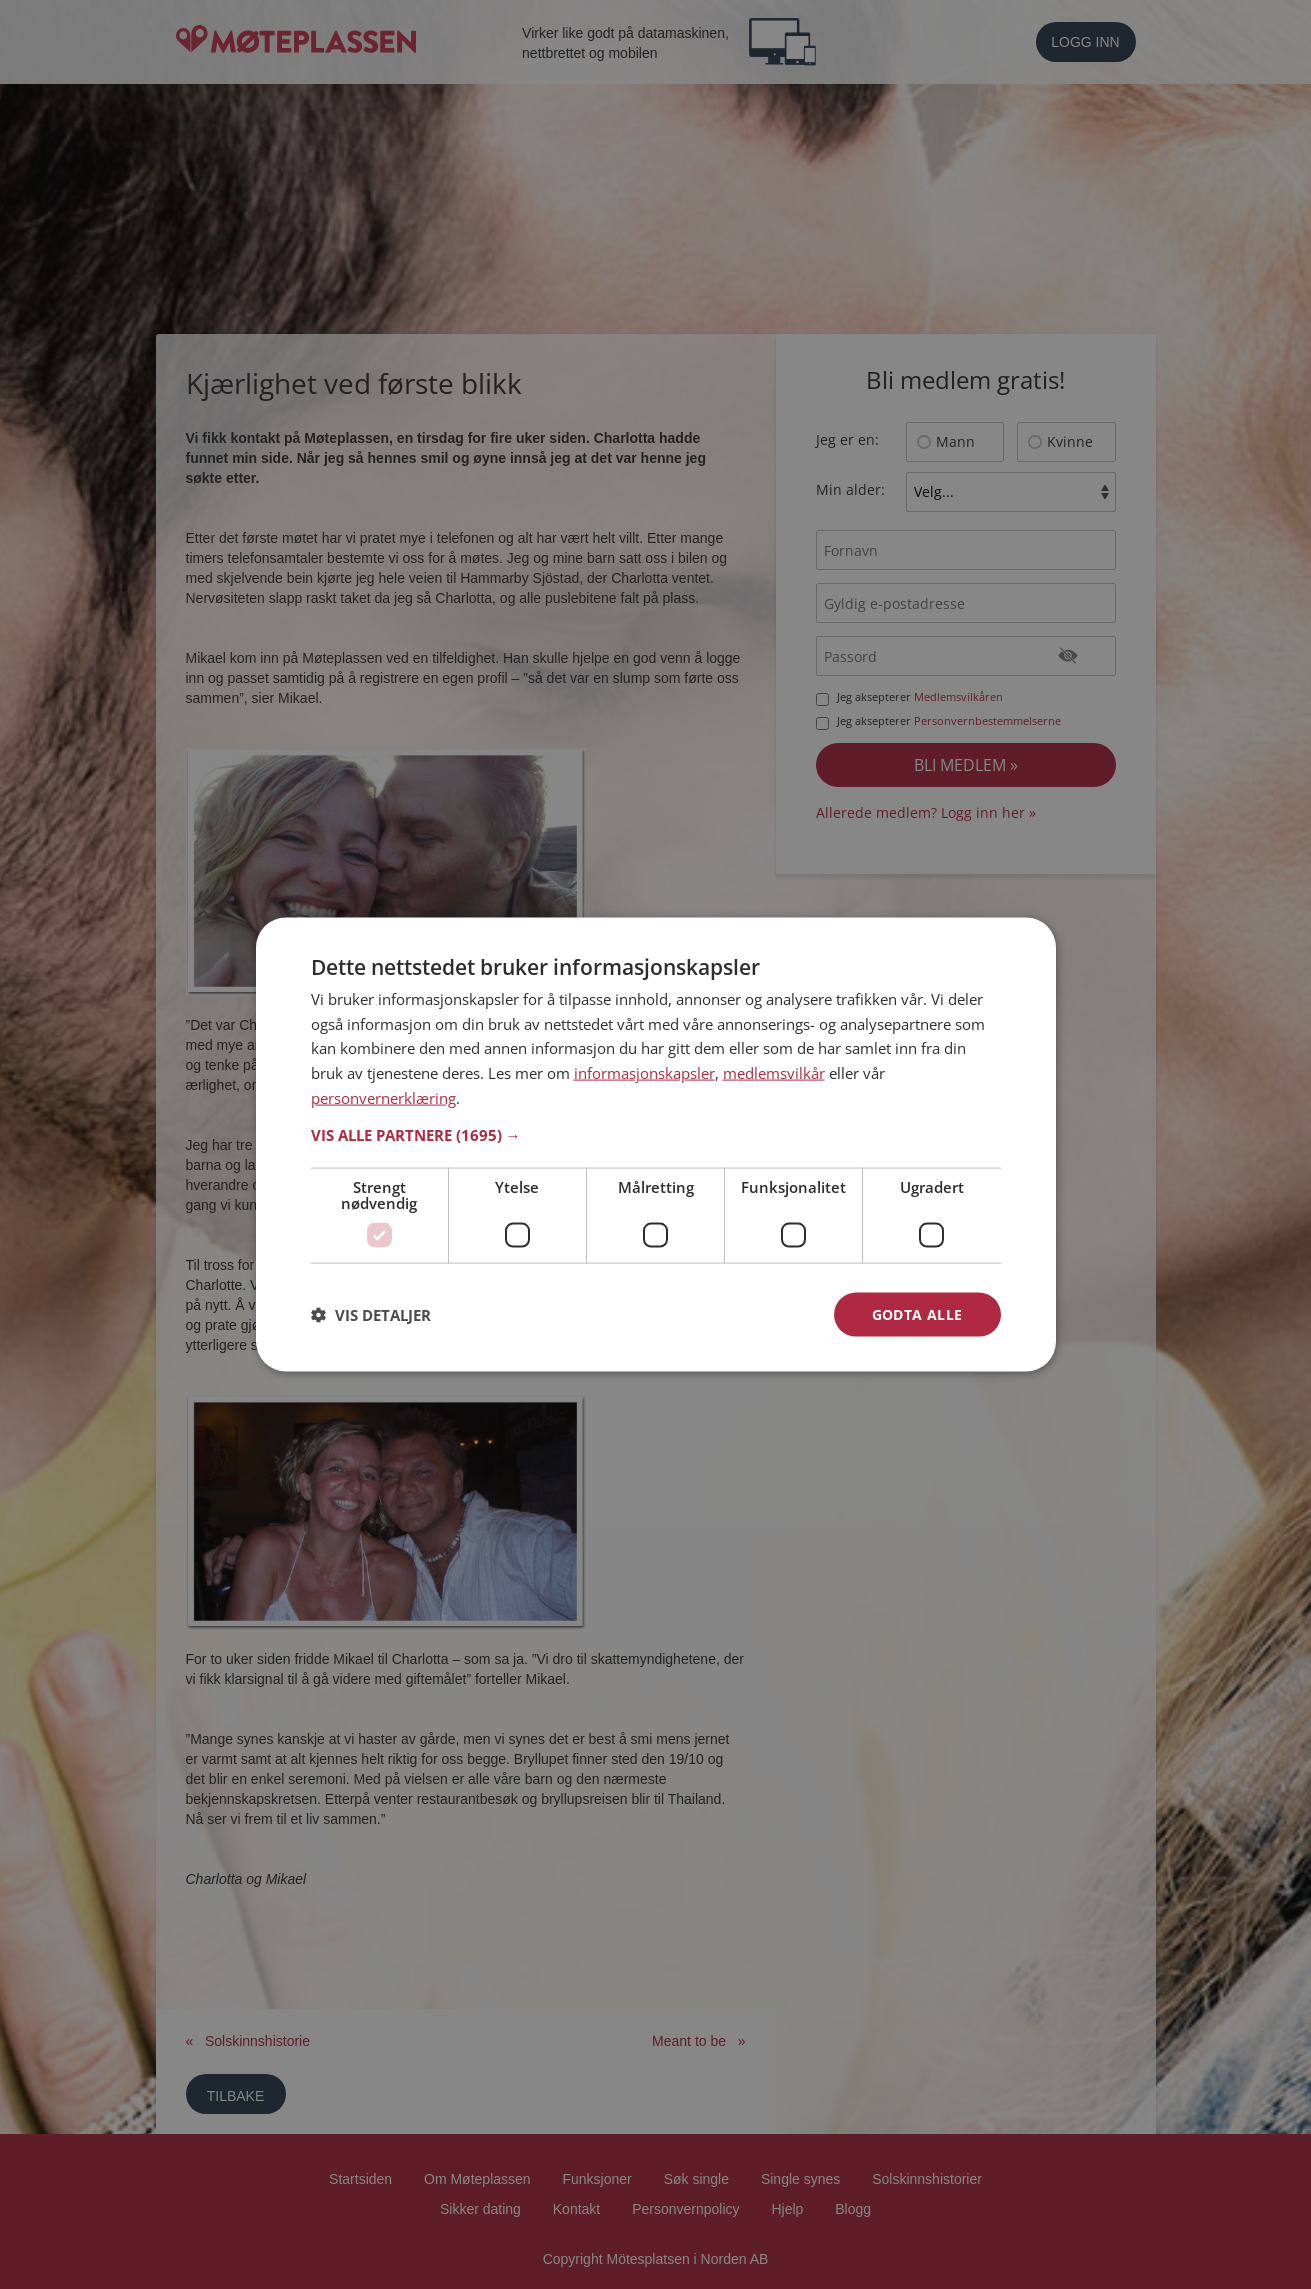 This screenshot has width=1311, height=2289. I want to click on personvernerklæring, so click(383, 1097).